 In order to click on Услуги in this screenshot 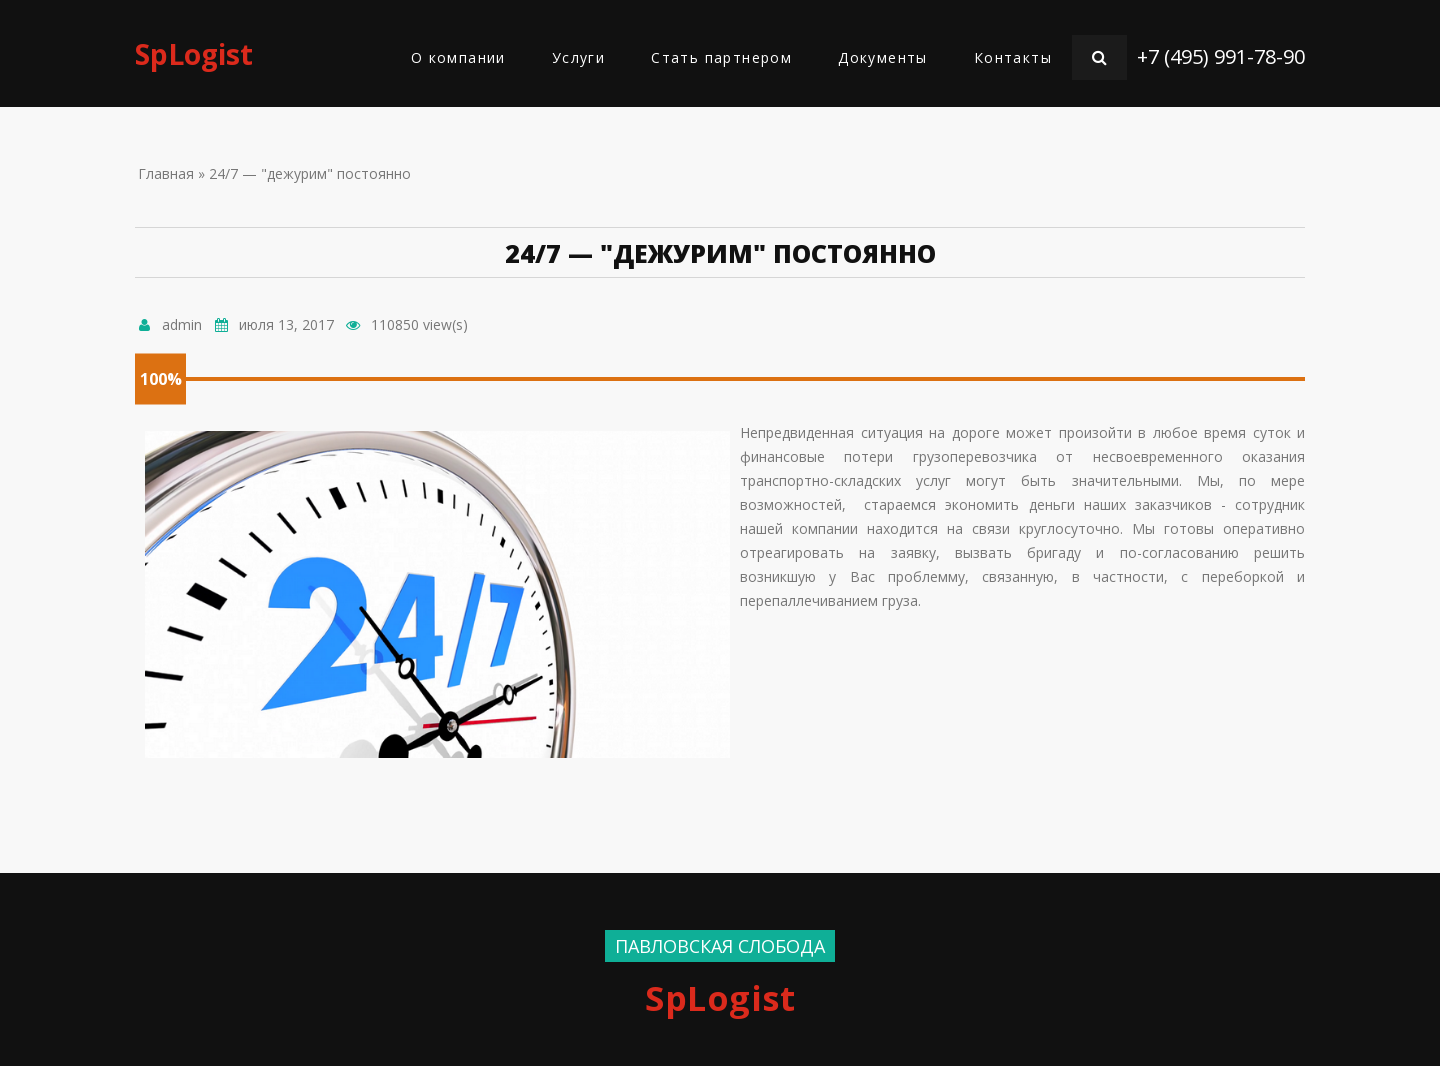, I will do `click(578, 57)`.